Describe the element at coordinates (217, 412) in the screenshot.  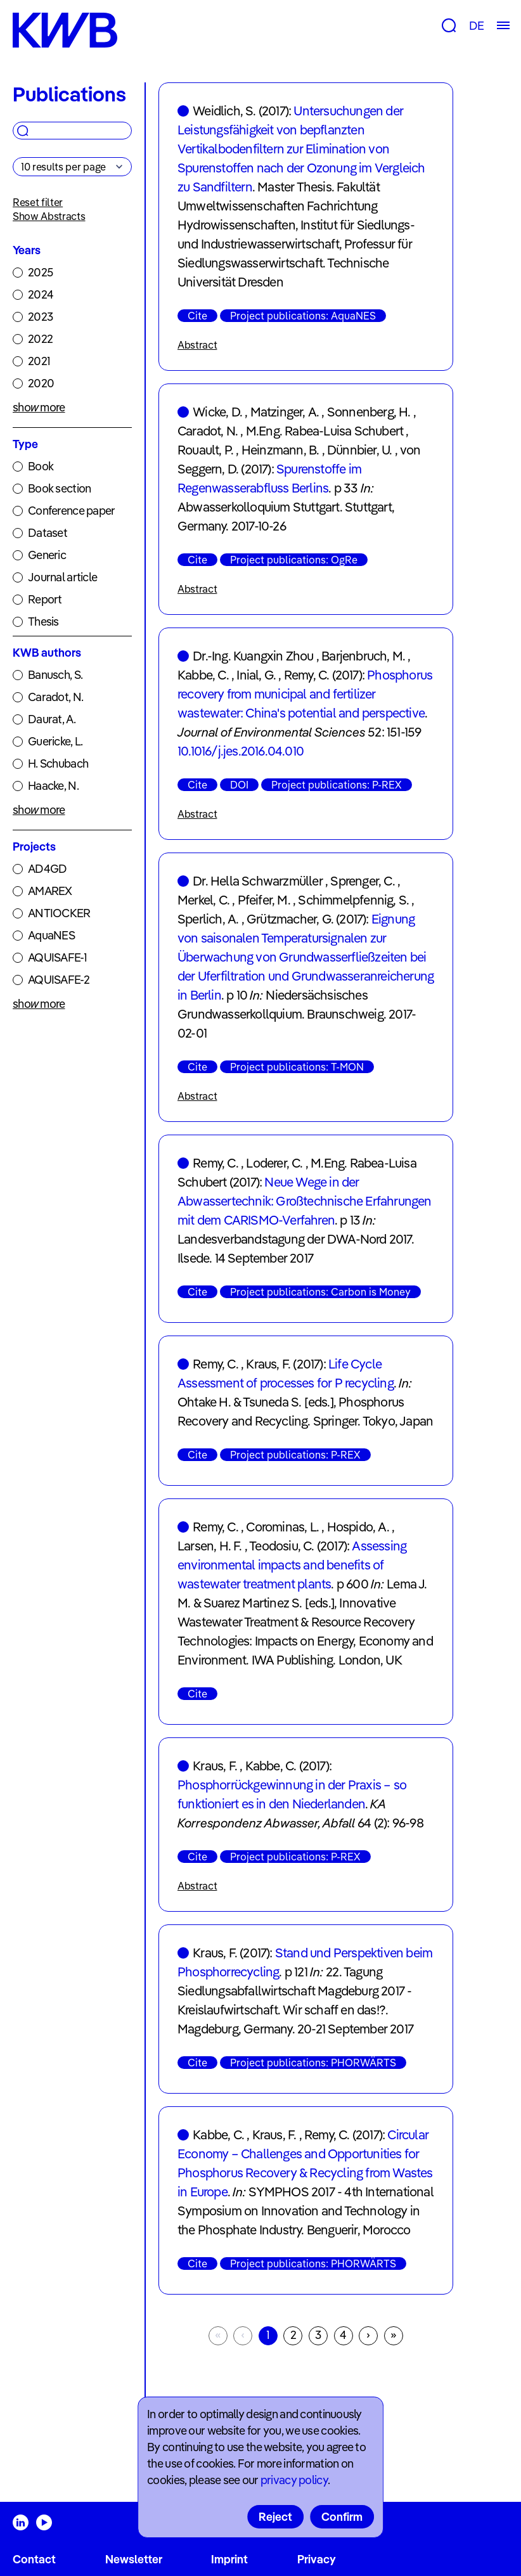
I see `Wicke, D.` at that location.